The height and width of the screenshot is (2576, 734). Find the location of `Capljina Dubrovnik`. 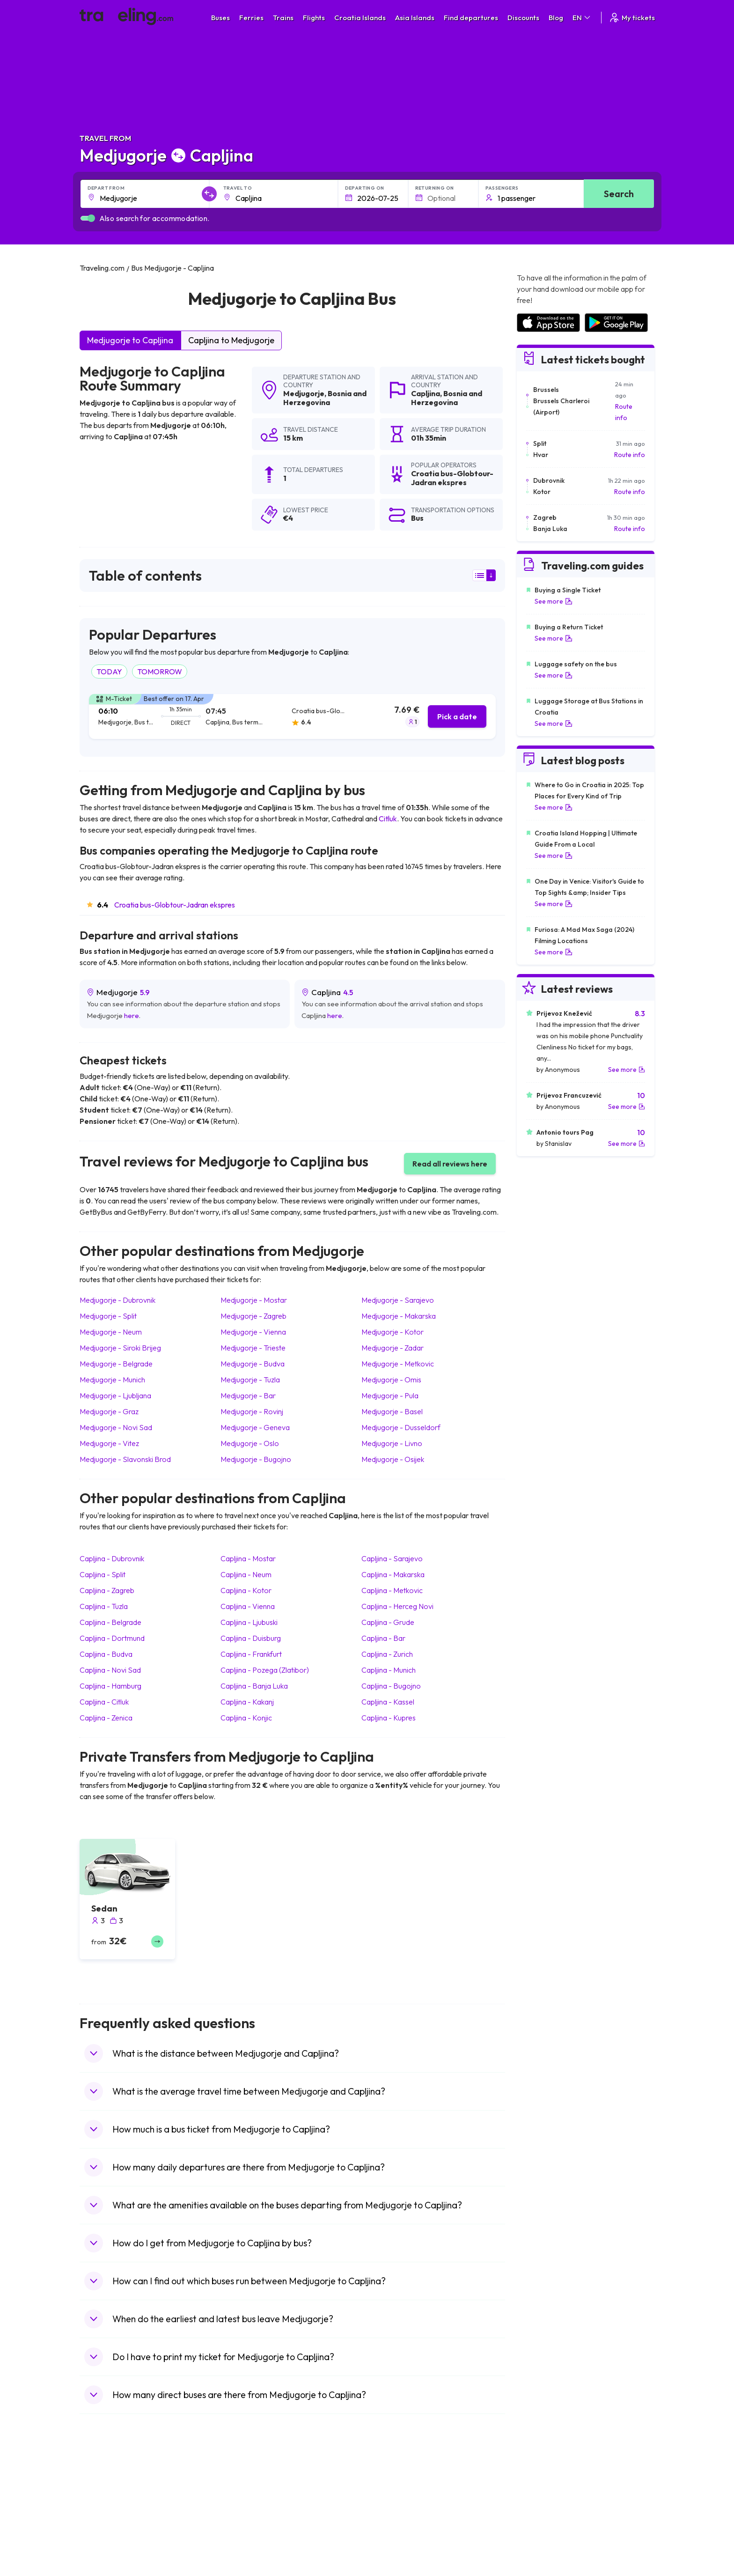

Capljina Dubrovnik is located at coordinates (112, 1558).